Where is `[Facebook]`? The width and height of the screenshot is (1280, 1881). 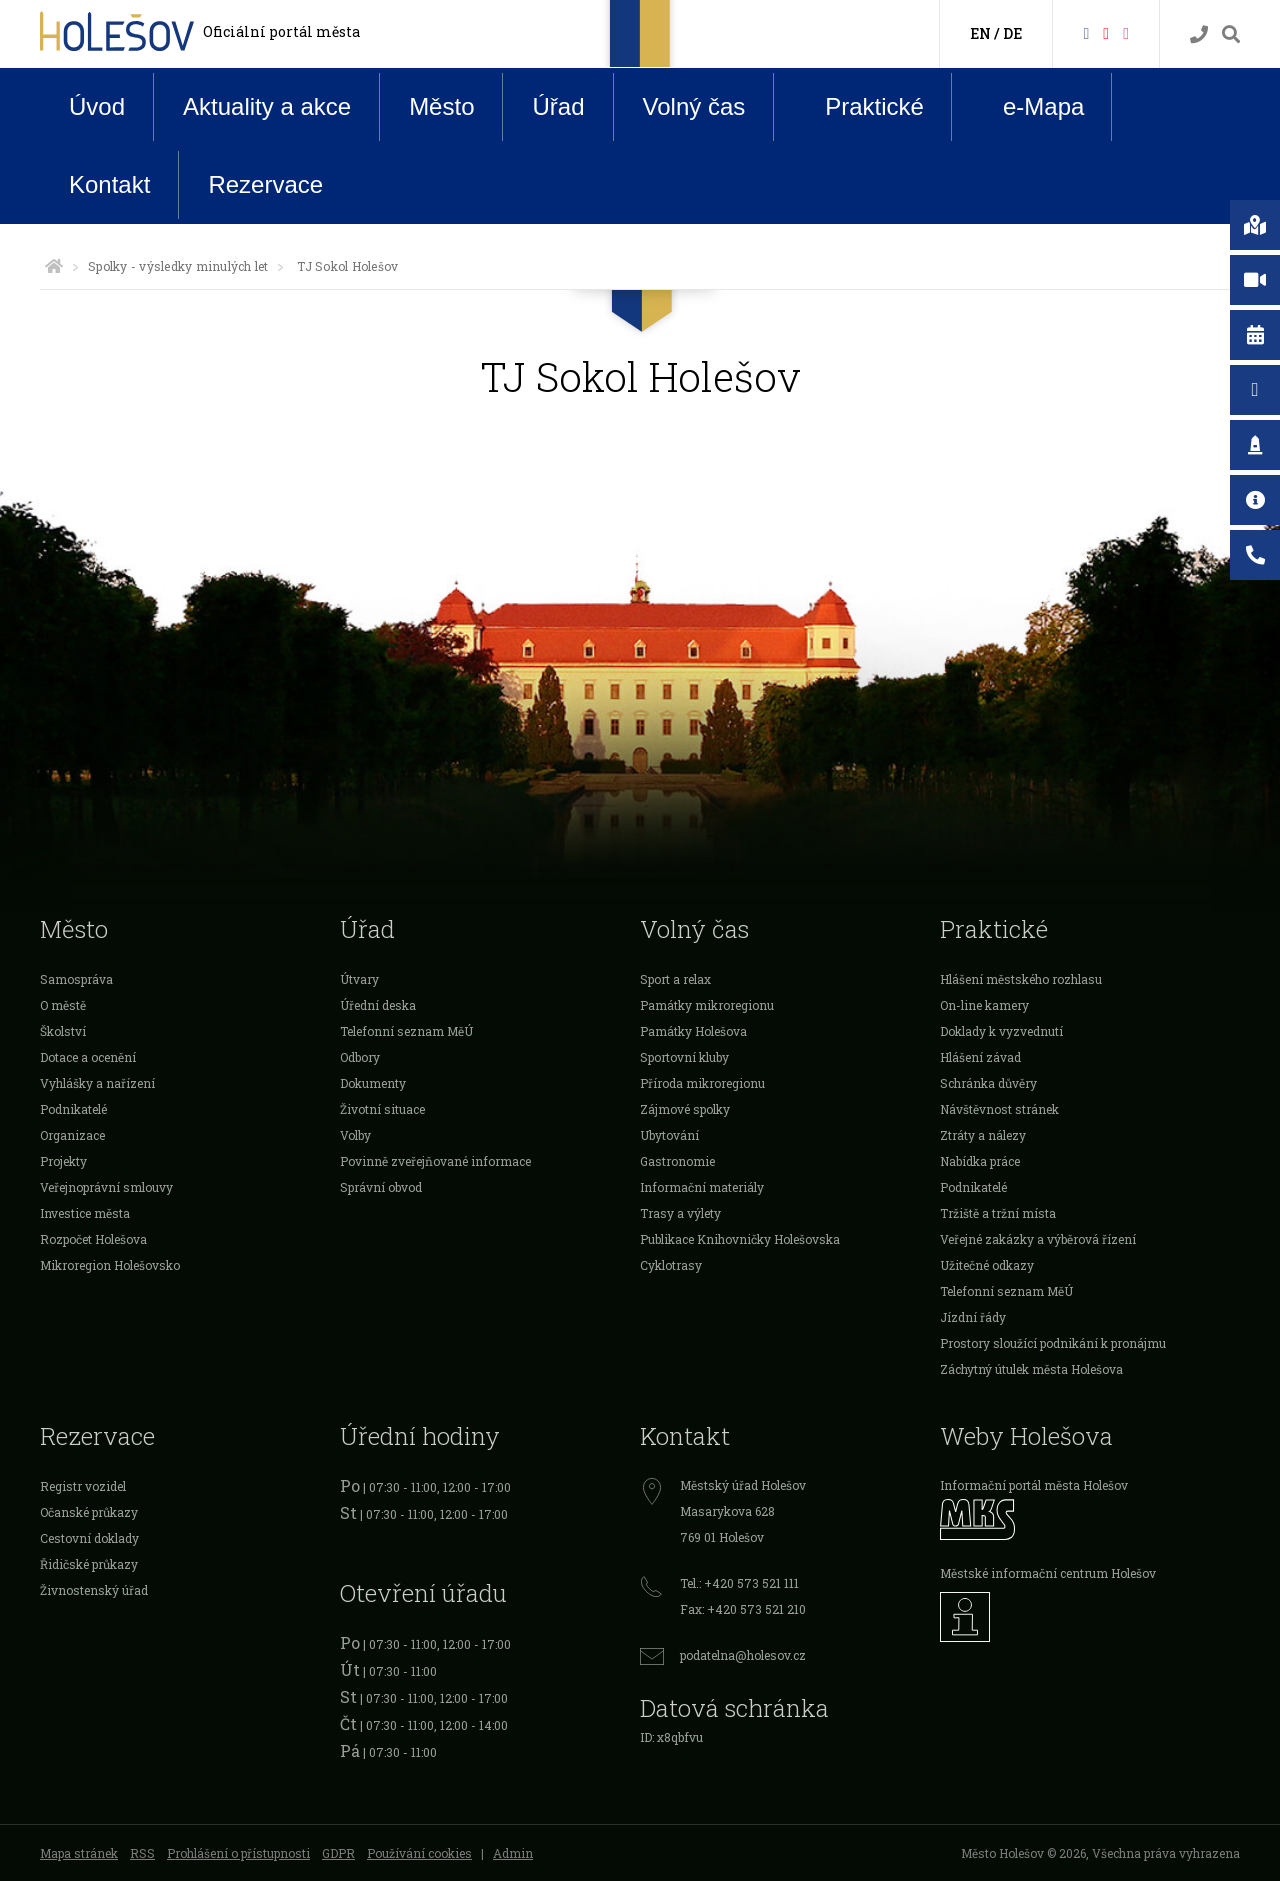 [Facebook] is located at coordinates (1086, 32).